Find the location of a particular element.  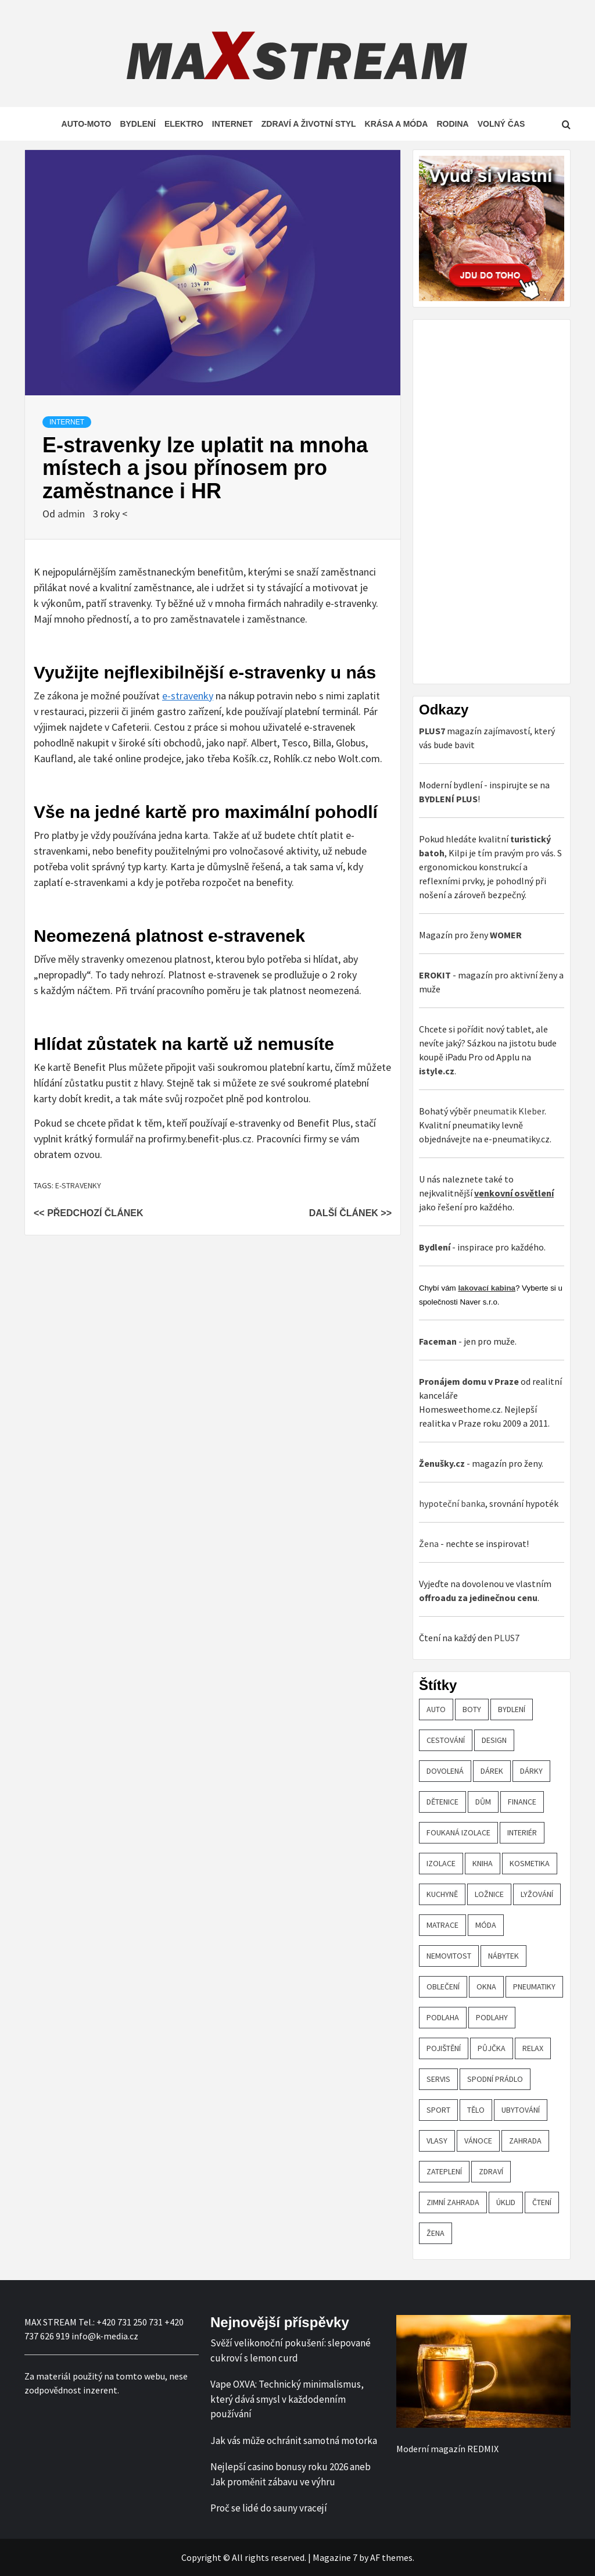

dovolená [dovolená (53 položek)] is located at coordinates (445, 1771).